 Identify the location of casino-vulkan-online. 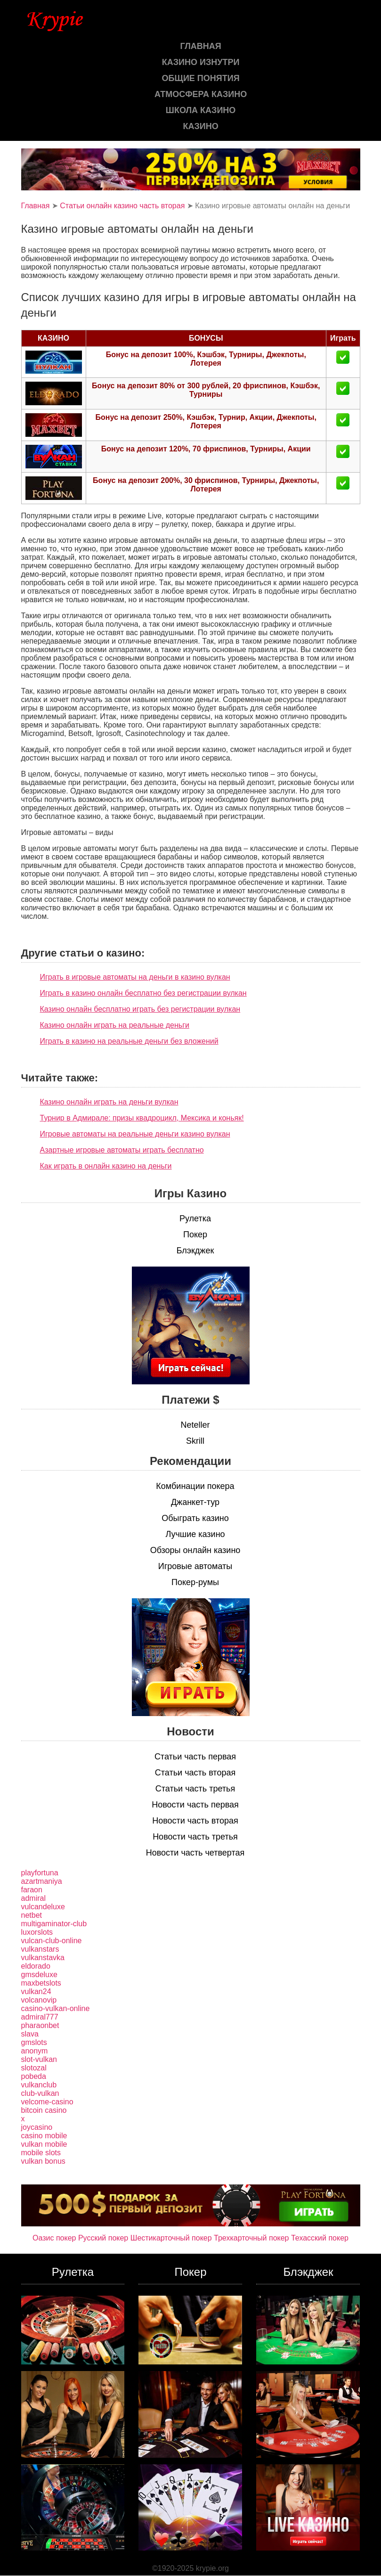
(55, 2008).